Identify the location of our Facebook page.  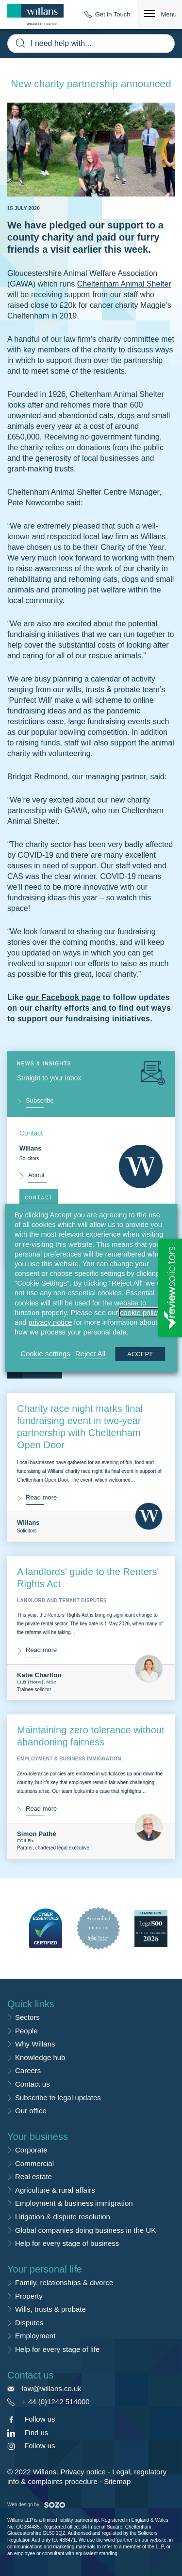
(63, 997).